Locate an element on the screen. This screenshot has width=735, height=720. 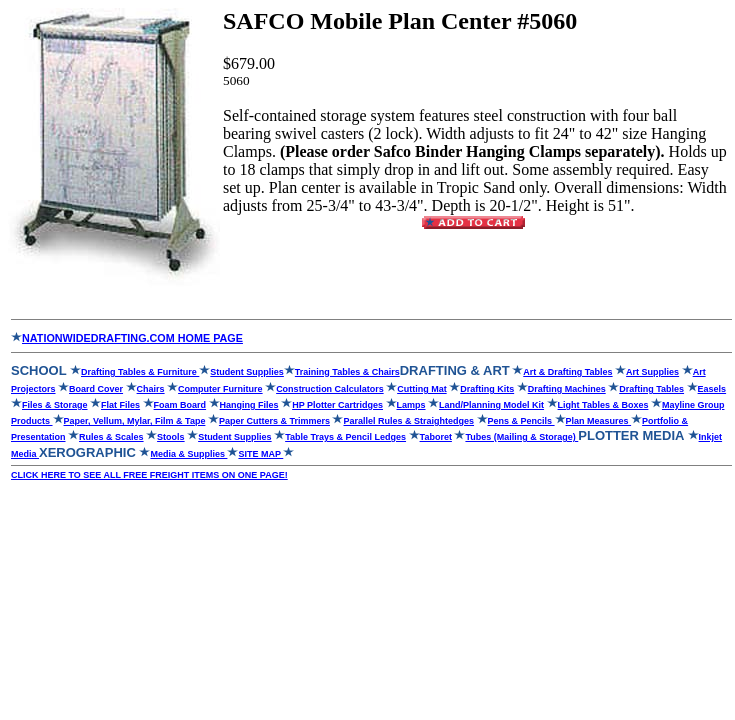
CLICK HERE TO SEE ALL FREE FREIGHT ITEMS ON ONE PAGE! is located at coordinates (149, 475).